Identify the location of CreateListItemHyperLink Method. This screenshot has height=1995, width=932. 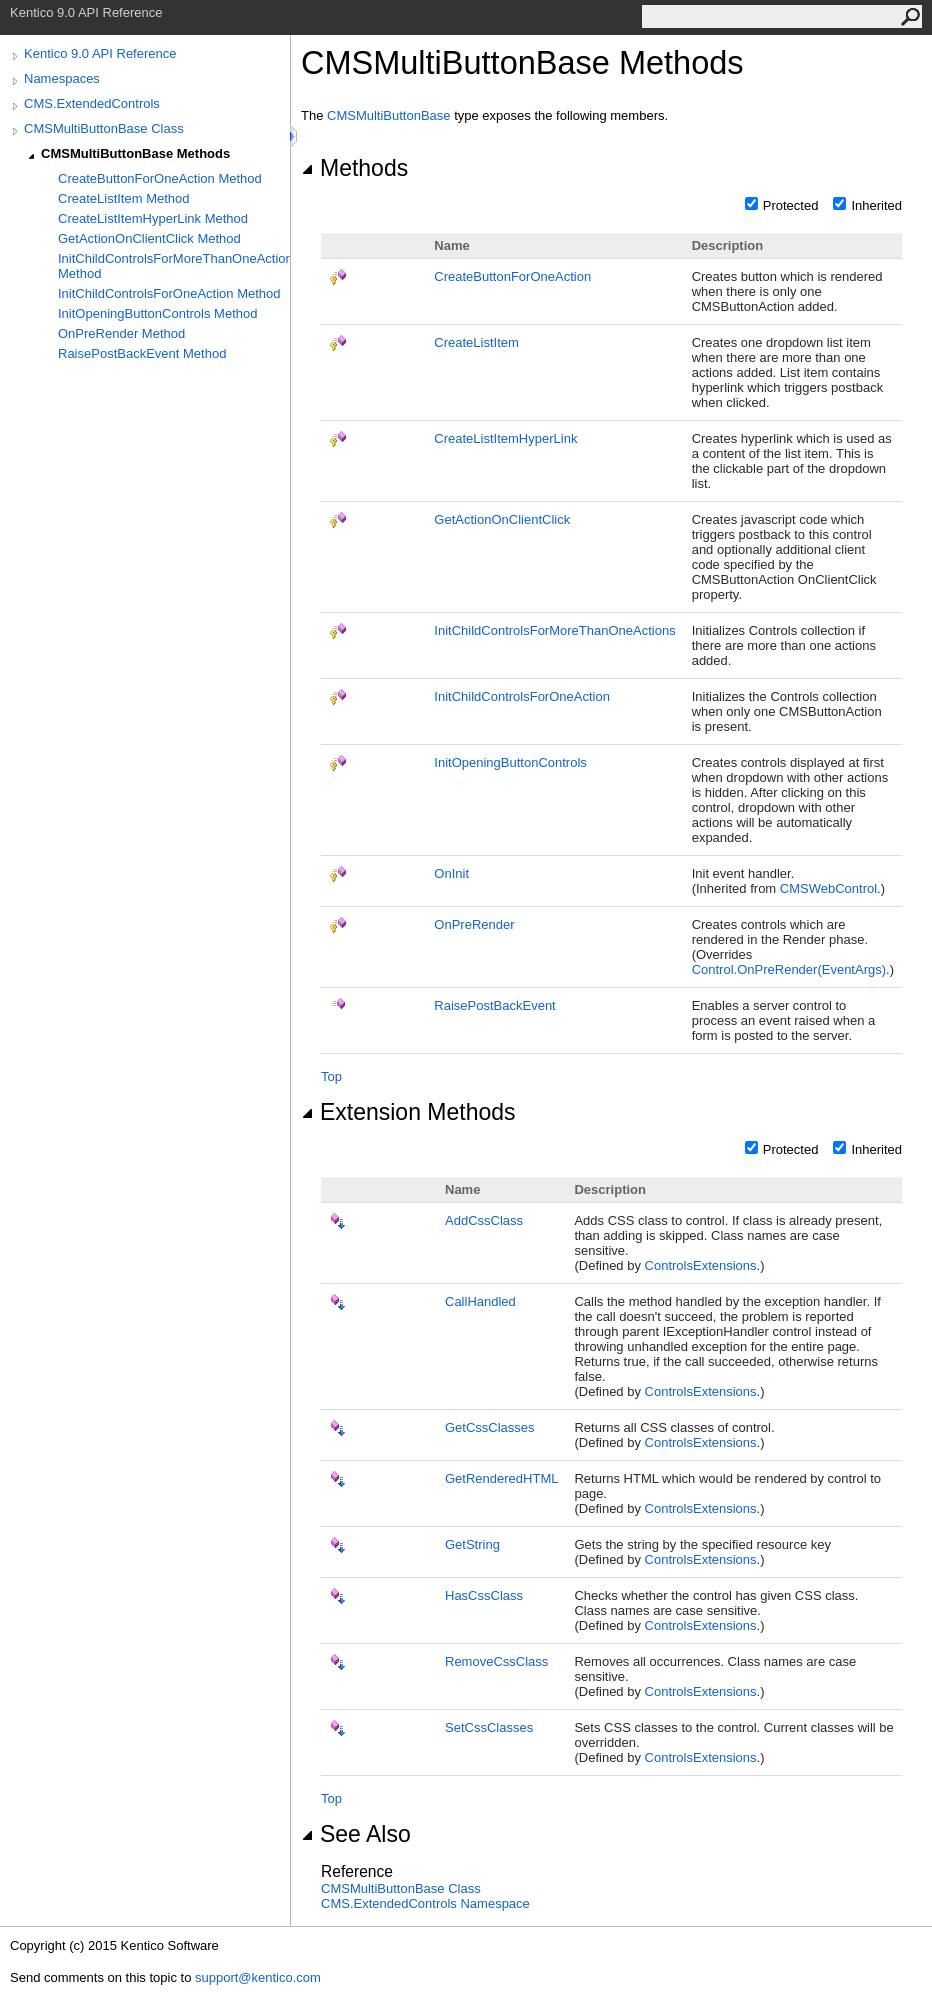
(153, 218).